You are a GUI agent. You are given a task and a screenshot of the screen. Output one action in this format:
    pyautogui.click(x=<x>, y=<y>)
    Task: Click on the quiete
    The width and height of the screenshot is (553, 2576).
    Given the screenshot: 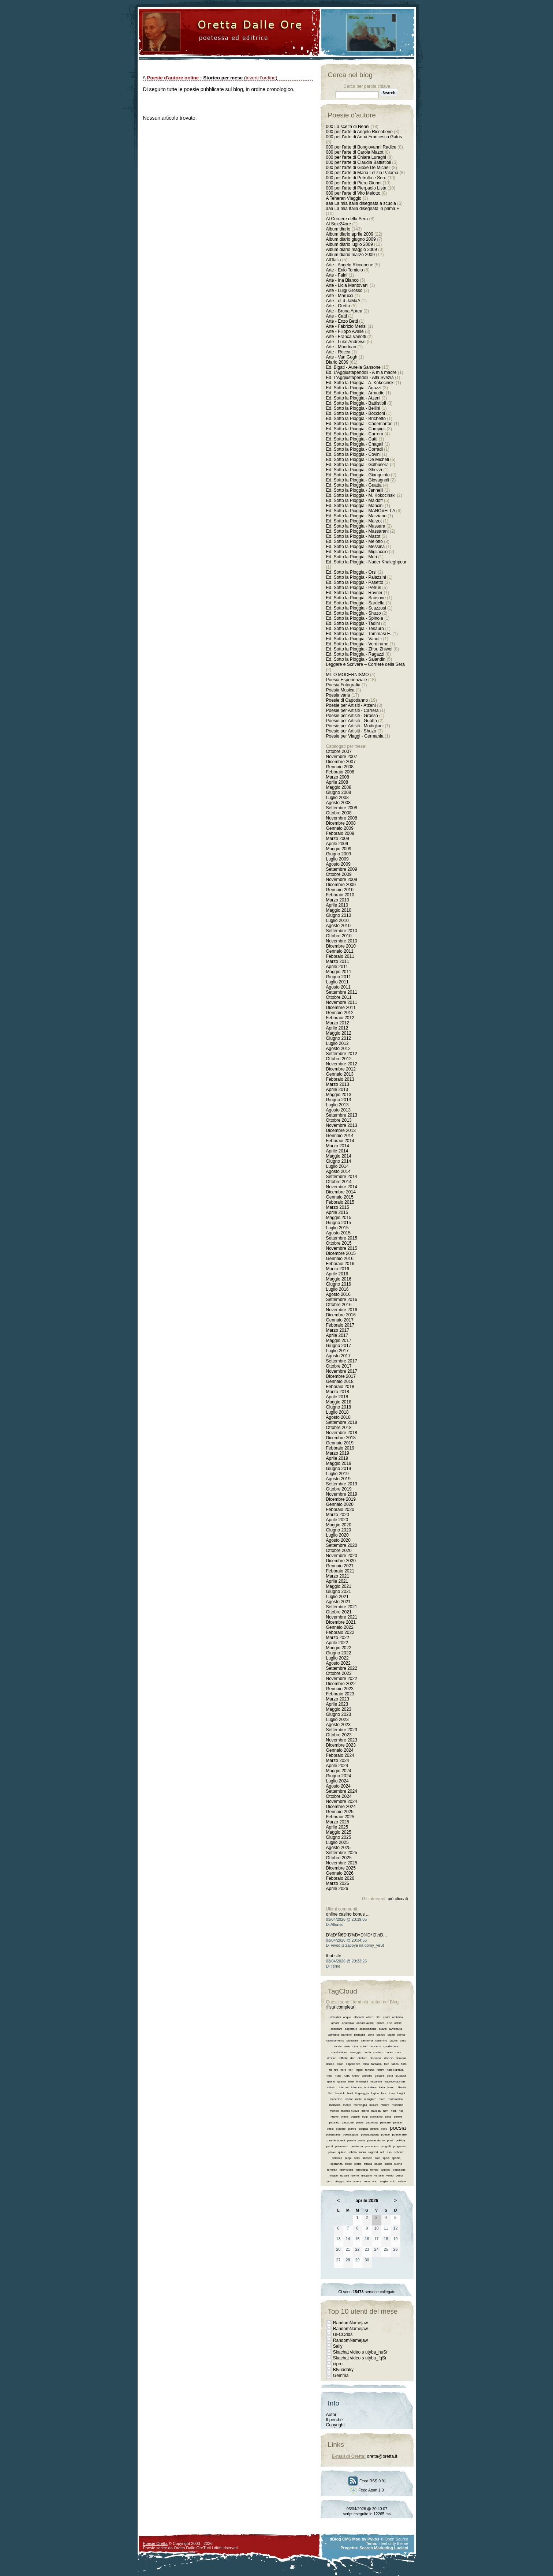 What is the action you would take?
    pyautogui.click(x=342, y=2152)
    